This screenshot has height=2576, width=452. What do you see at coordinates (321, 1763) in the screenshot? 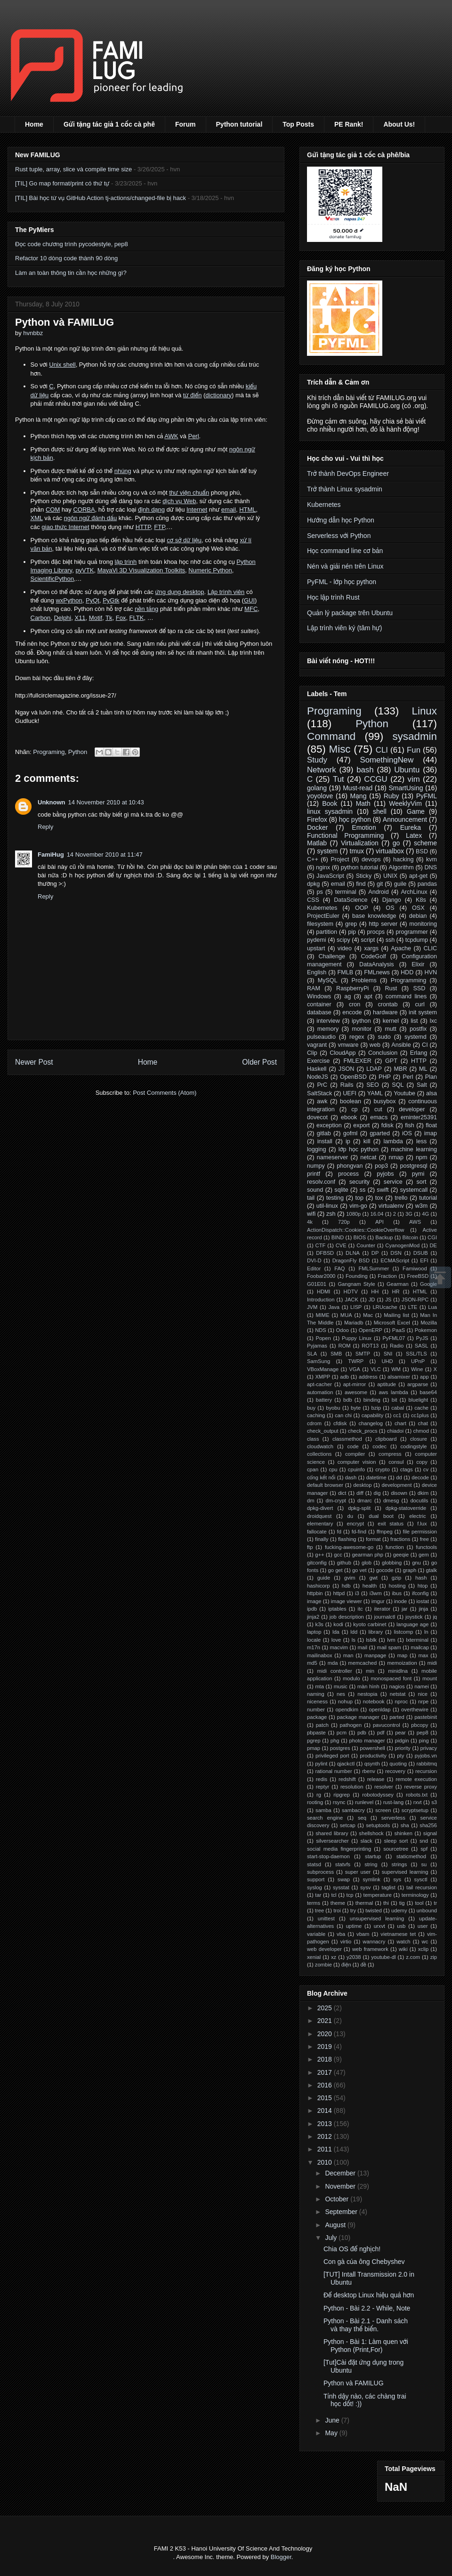
I see `pylint` at bounding box center [321, 1763].